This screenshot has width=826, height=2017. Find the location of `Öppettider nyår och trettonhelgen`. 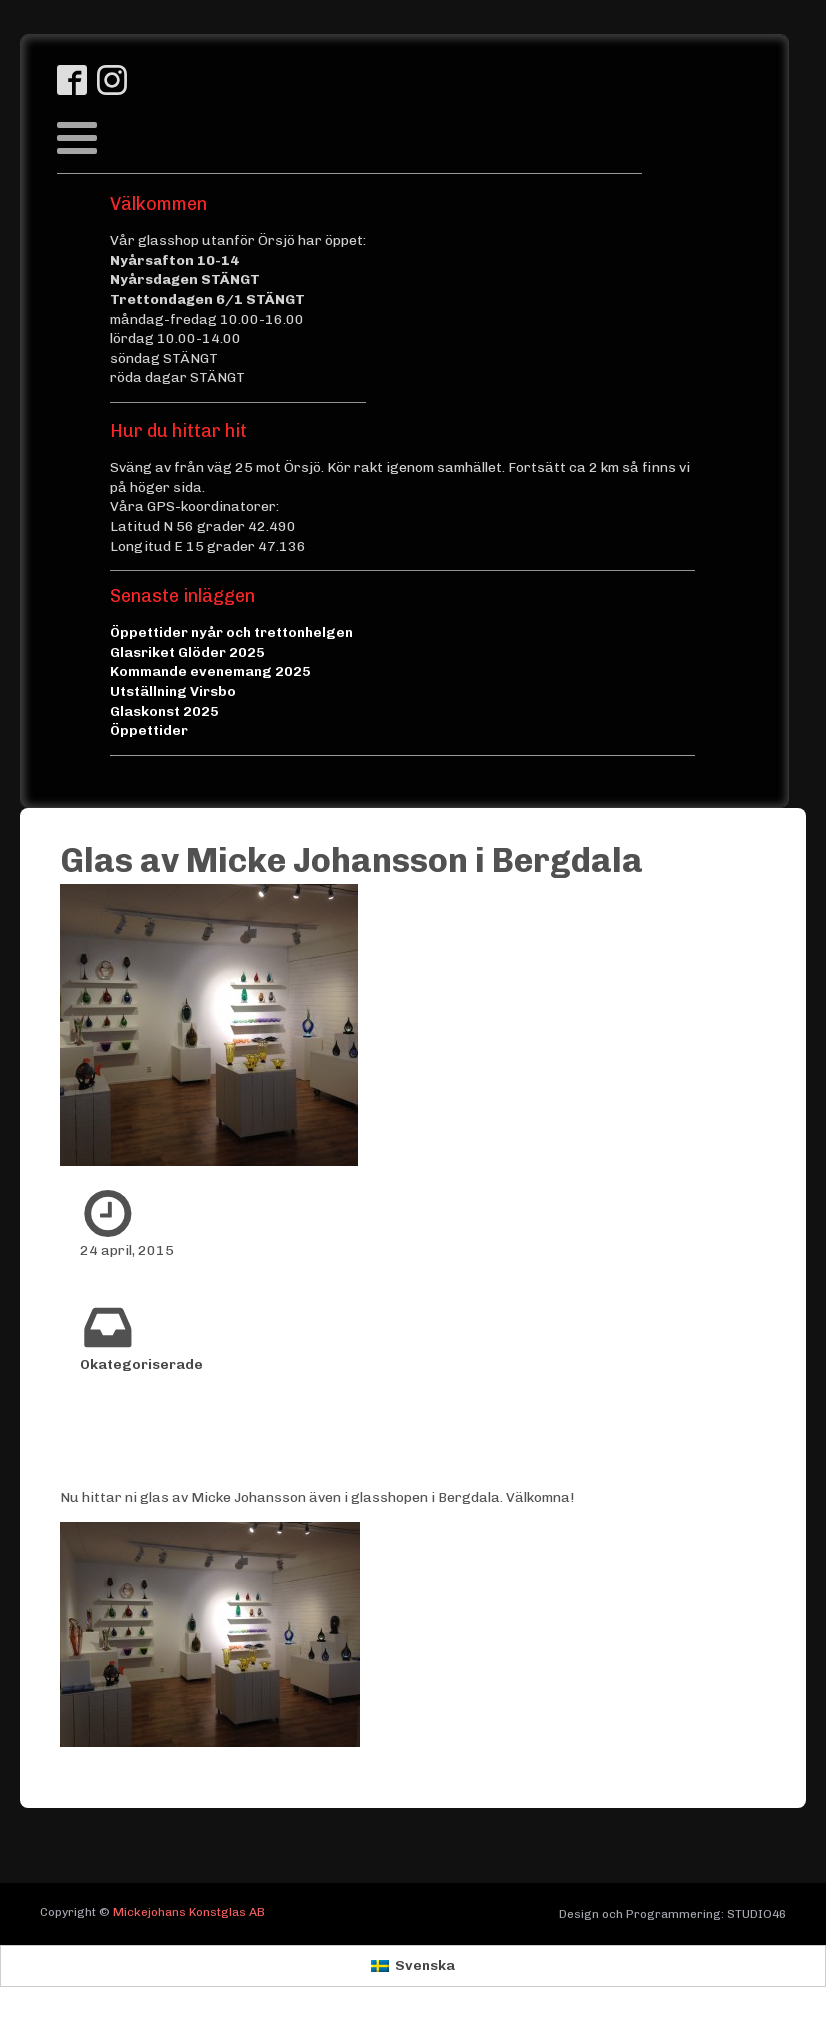

Öppettider nyår och trettonhelgen is located at coordinates (231, 632).